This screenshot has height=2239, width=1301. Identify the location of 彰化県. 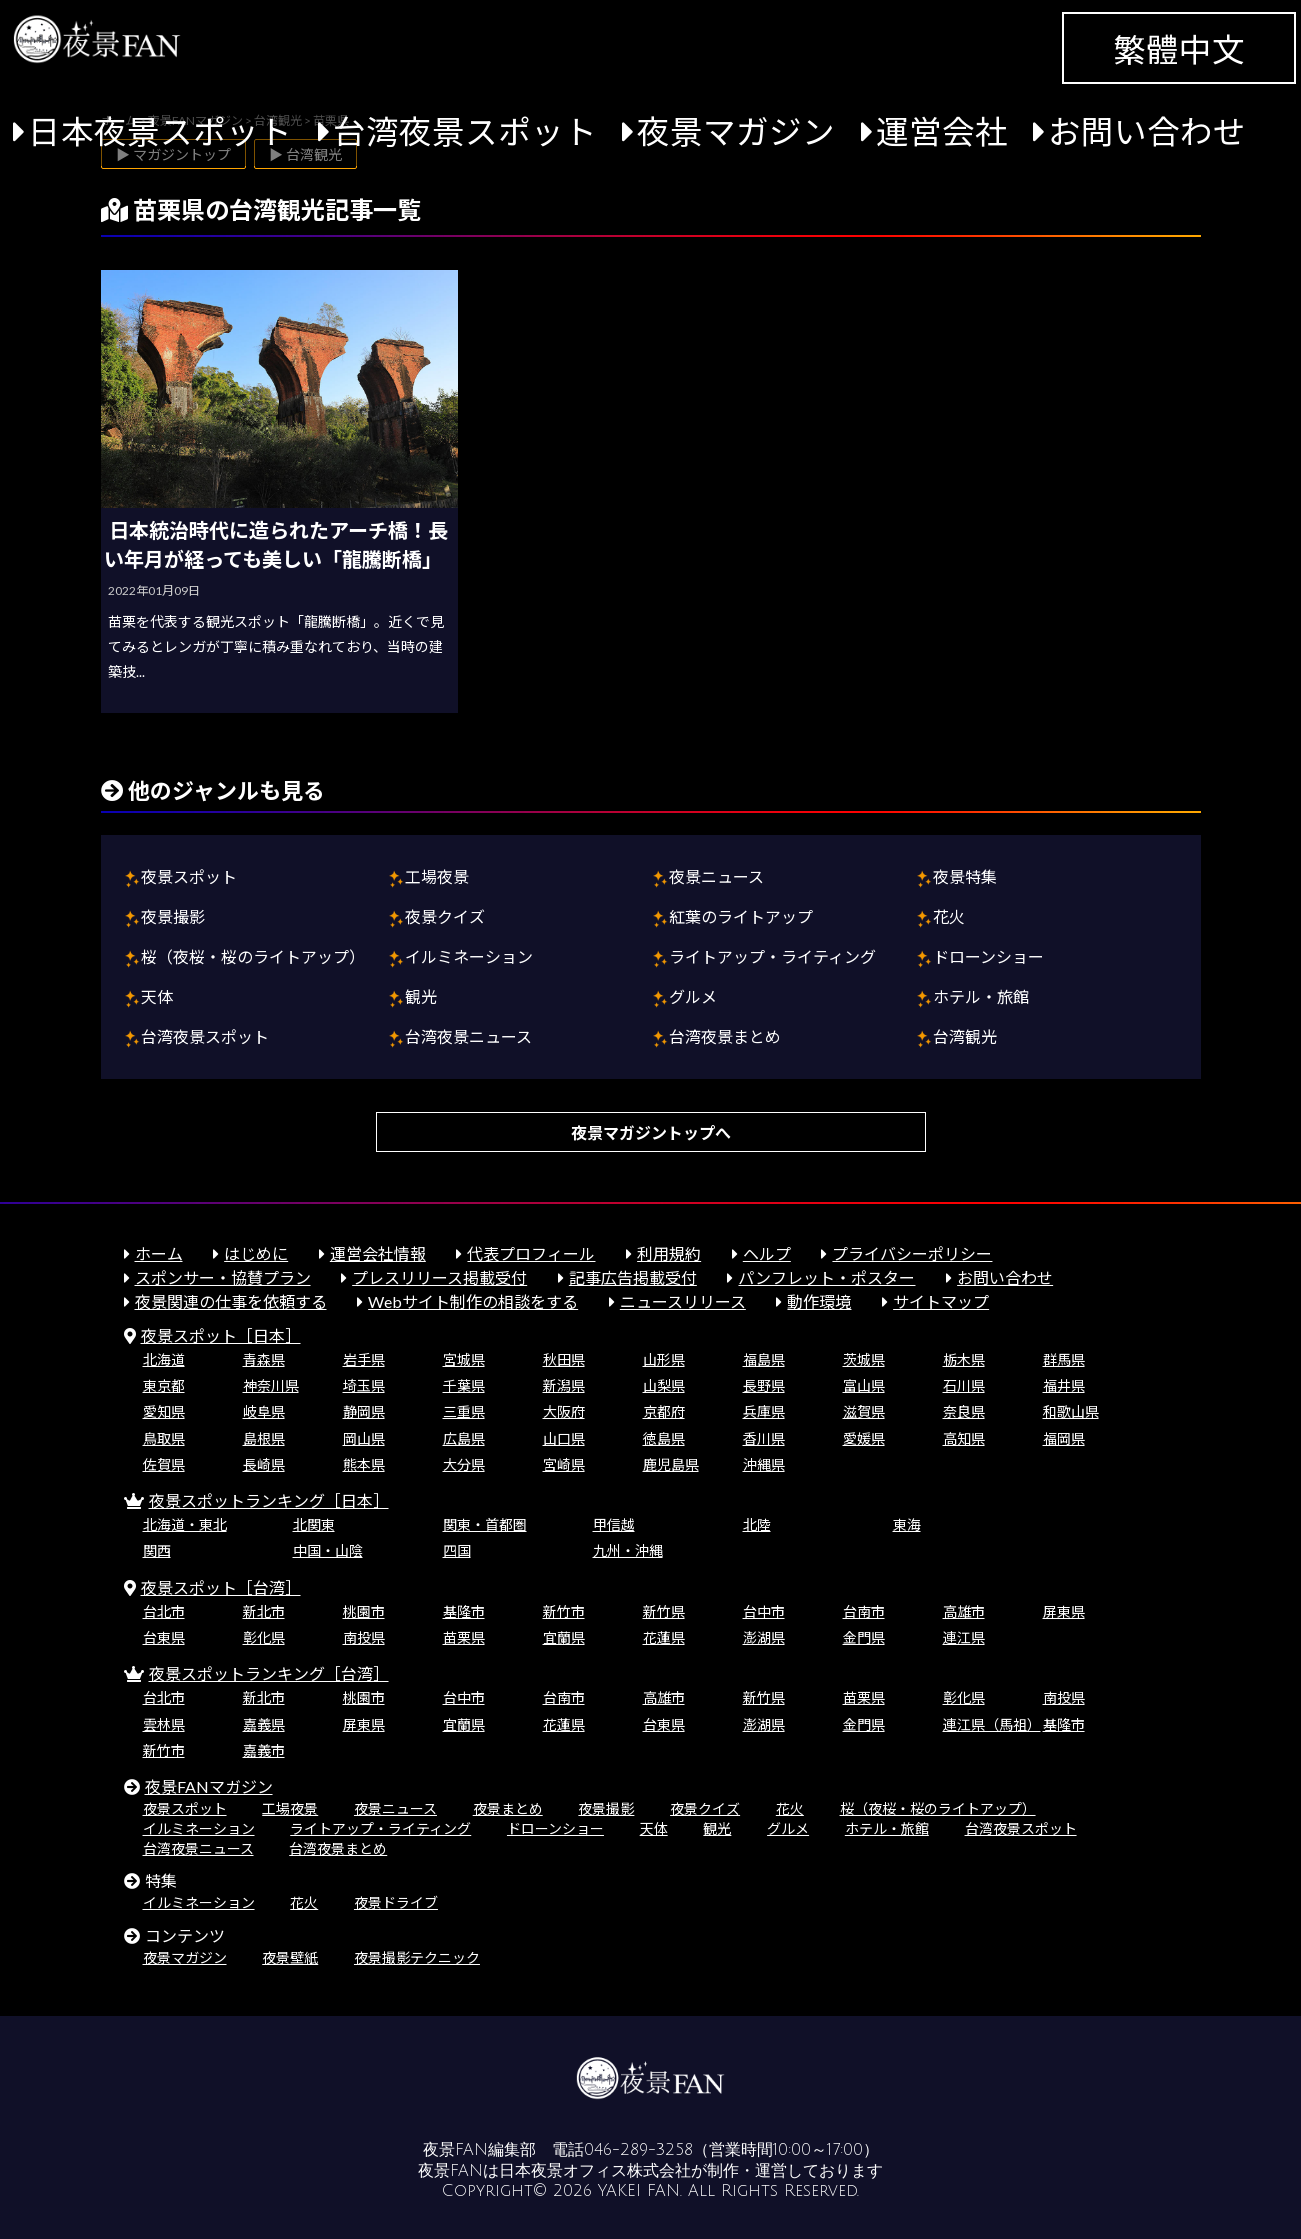
(264, 1637).